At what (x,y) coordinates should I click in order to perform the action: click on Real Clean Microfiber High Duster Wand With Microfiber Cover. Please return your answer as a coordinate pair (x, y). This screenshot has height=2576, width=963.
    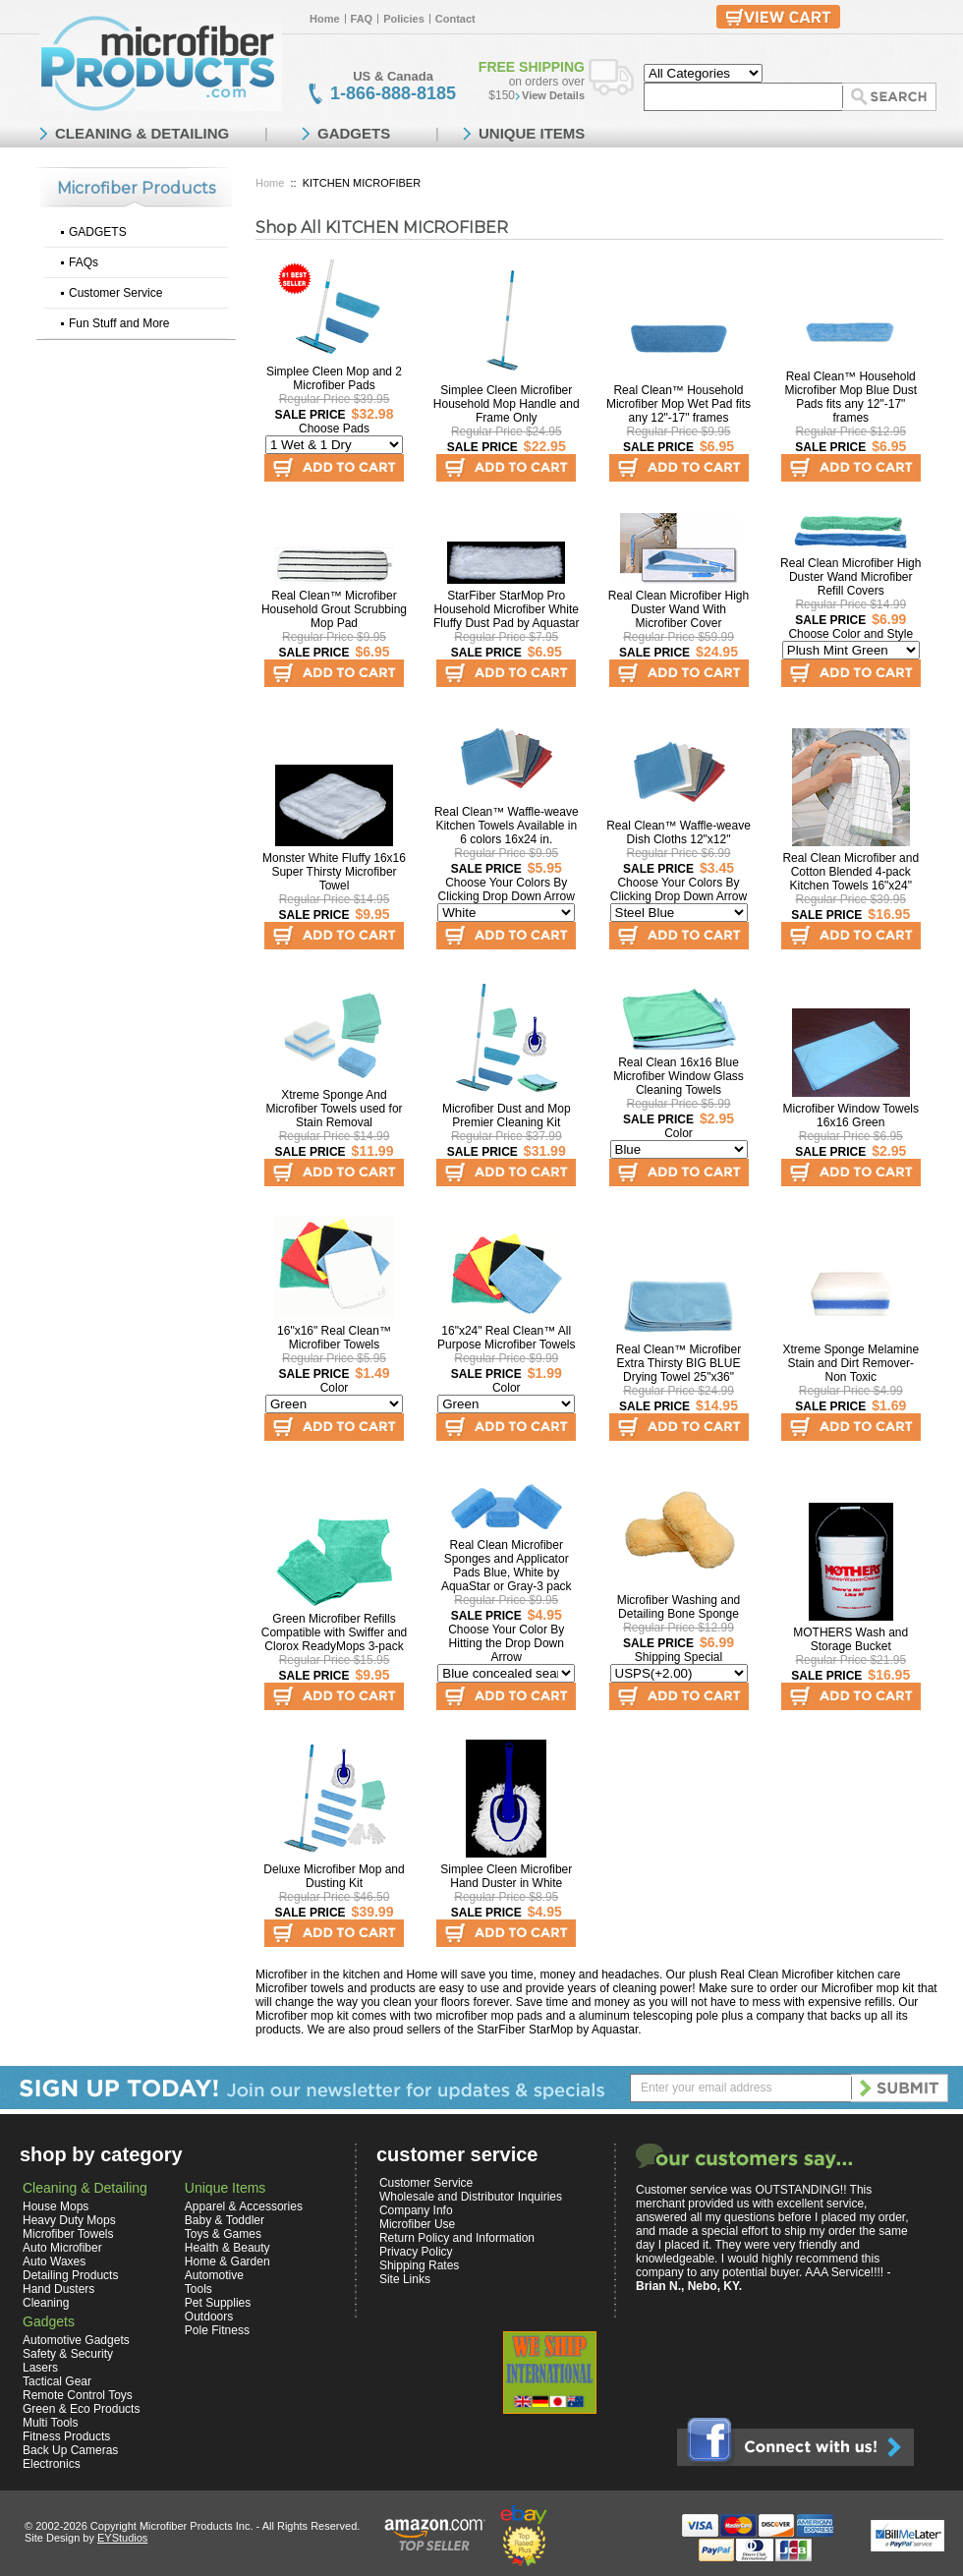
    Looking at the image, I should click on (678, 609).